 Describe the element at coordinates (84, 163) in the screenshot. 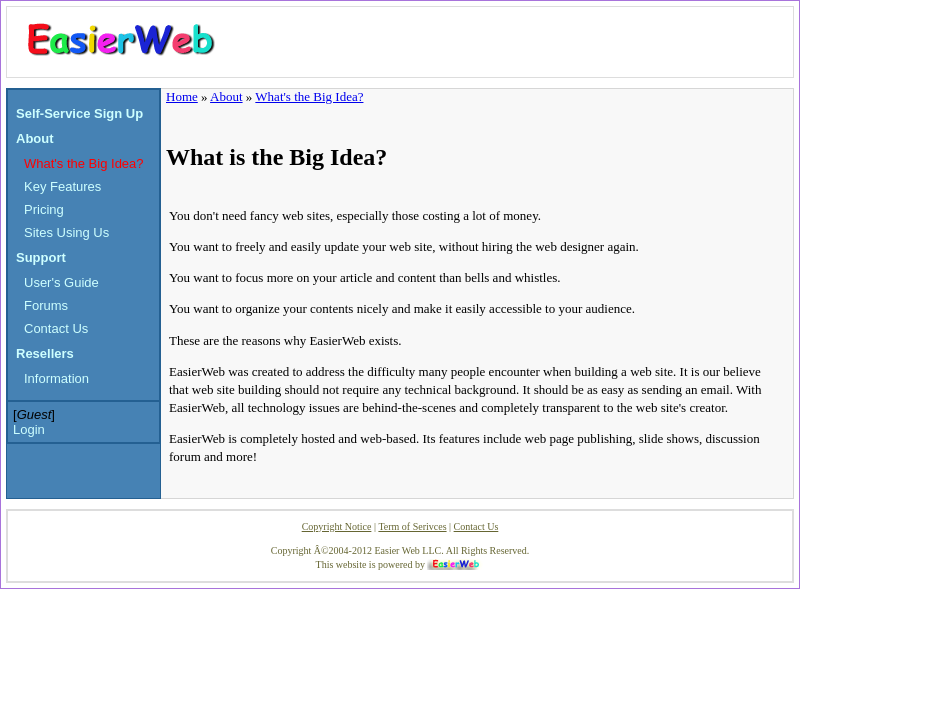

I see `What's the Big Idea?` at that location.